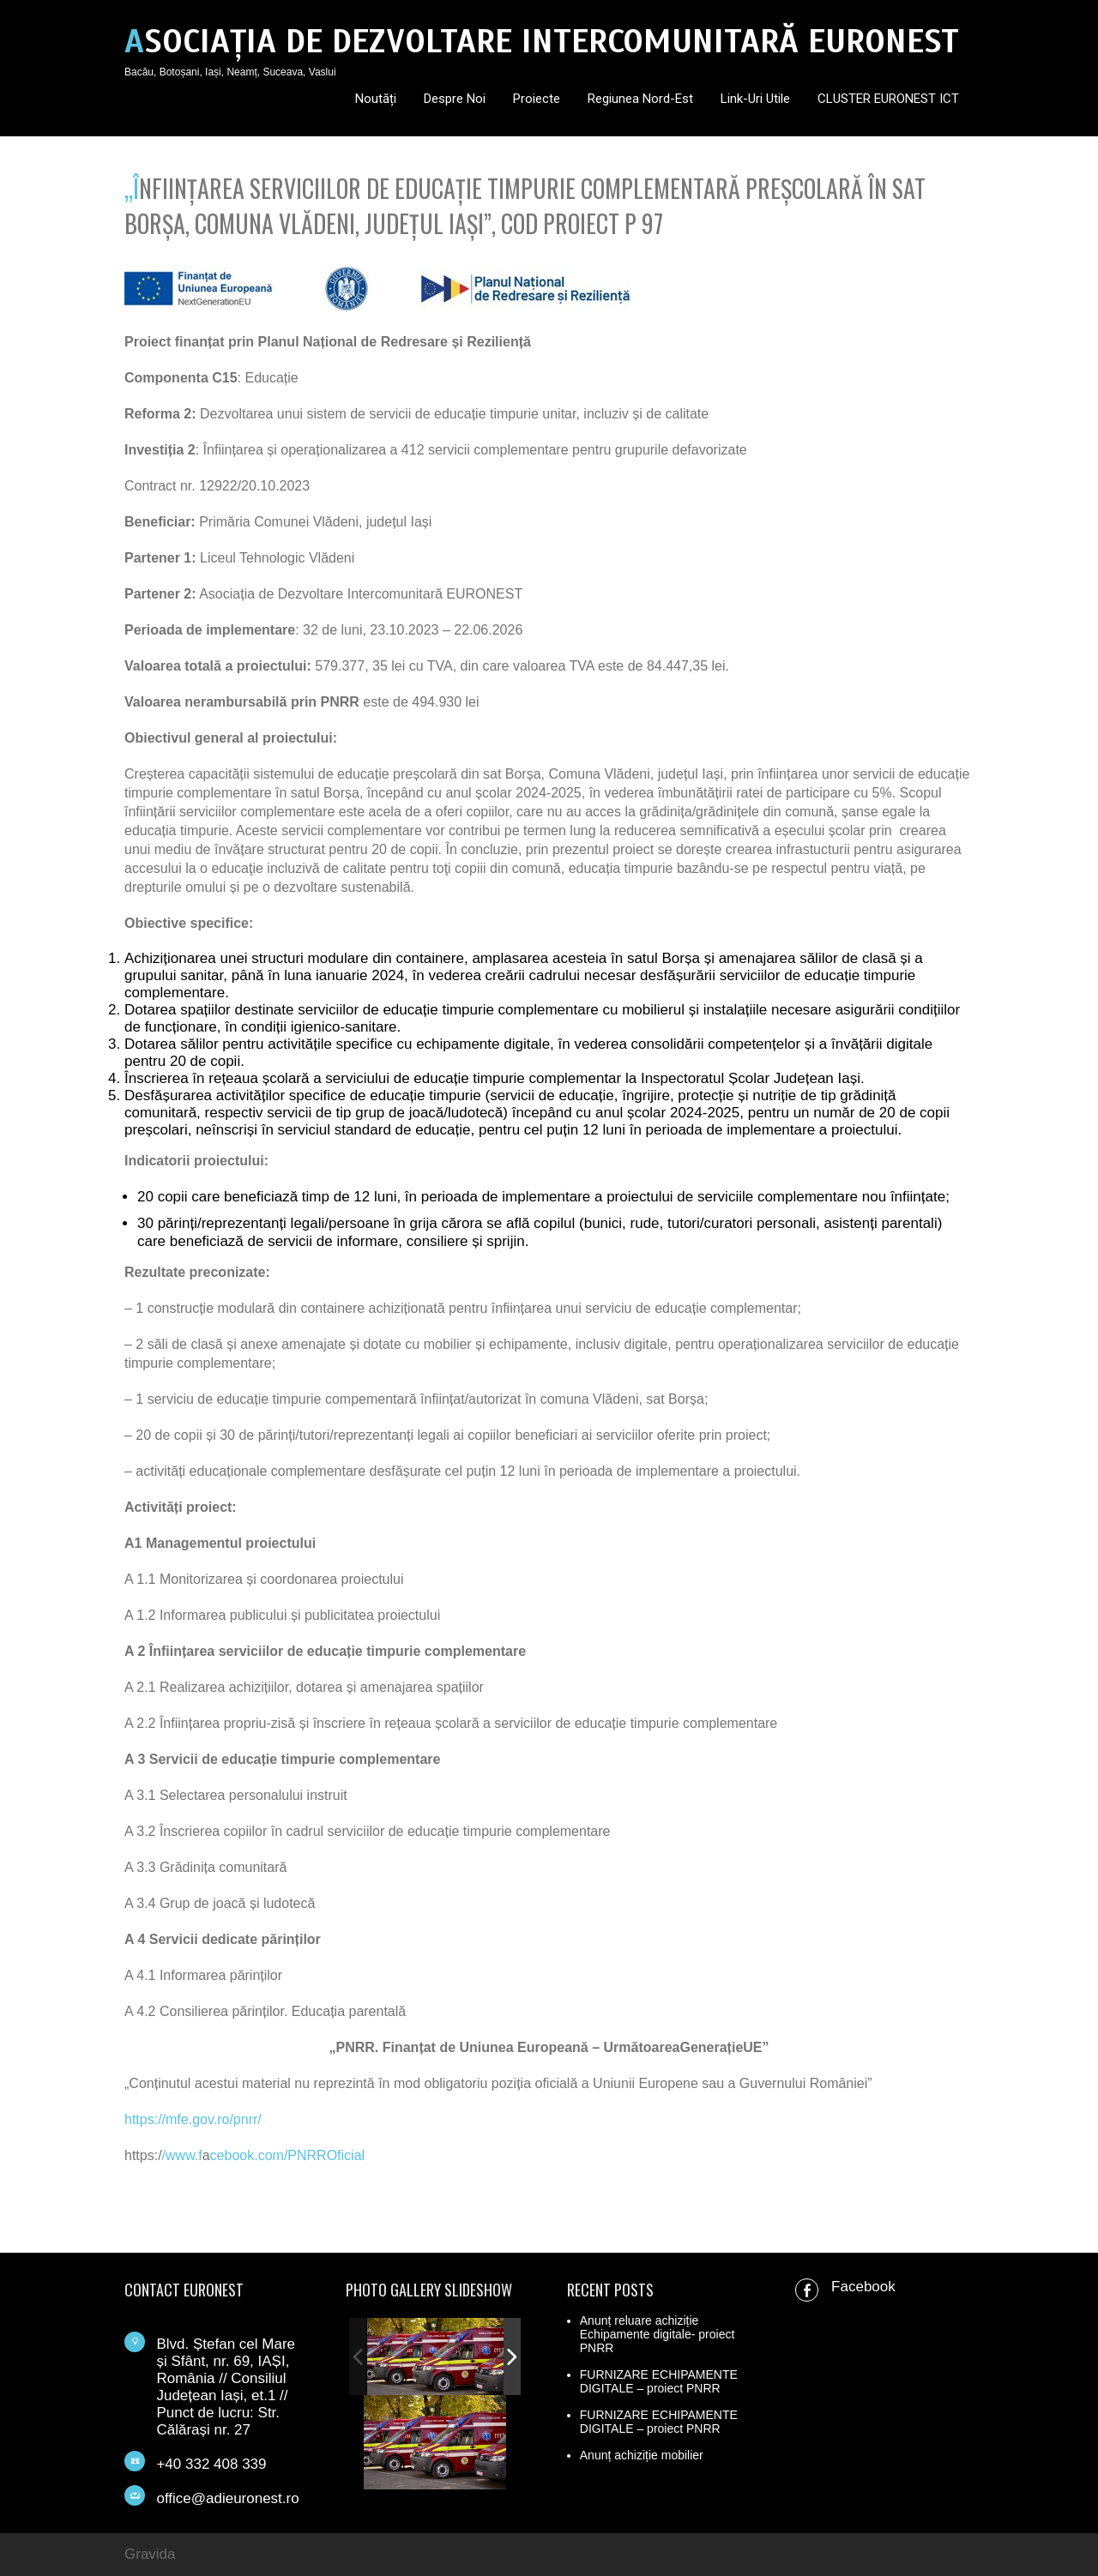  Describe the element at coordinates (455, 98) in the screenshot. I see `Despre noi` at that location.